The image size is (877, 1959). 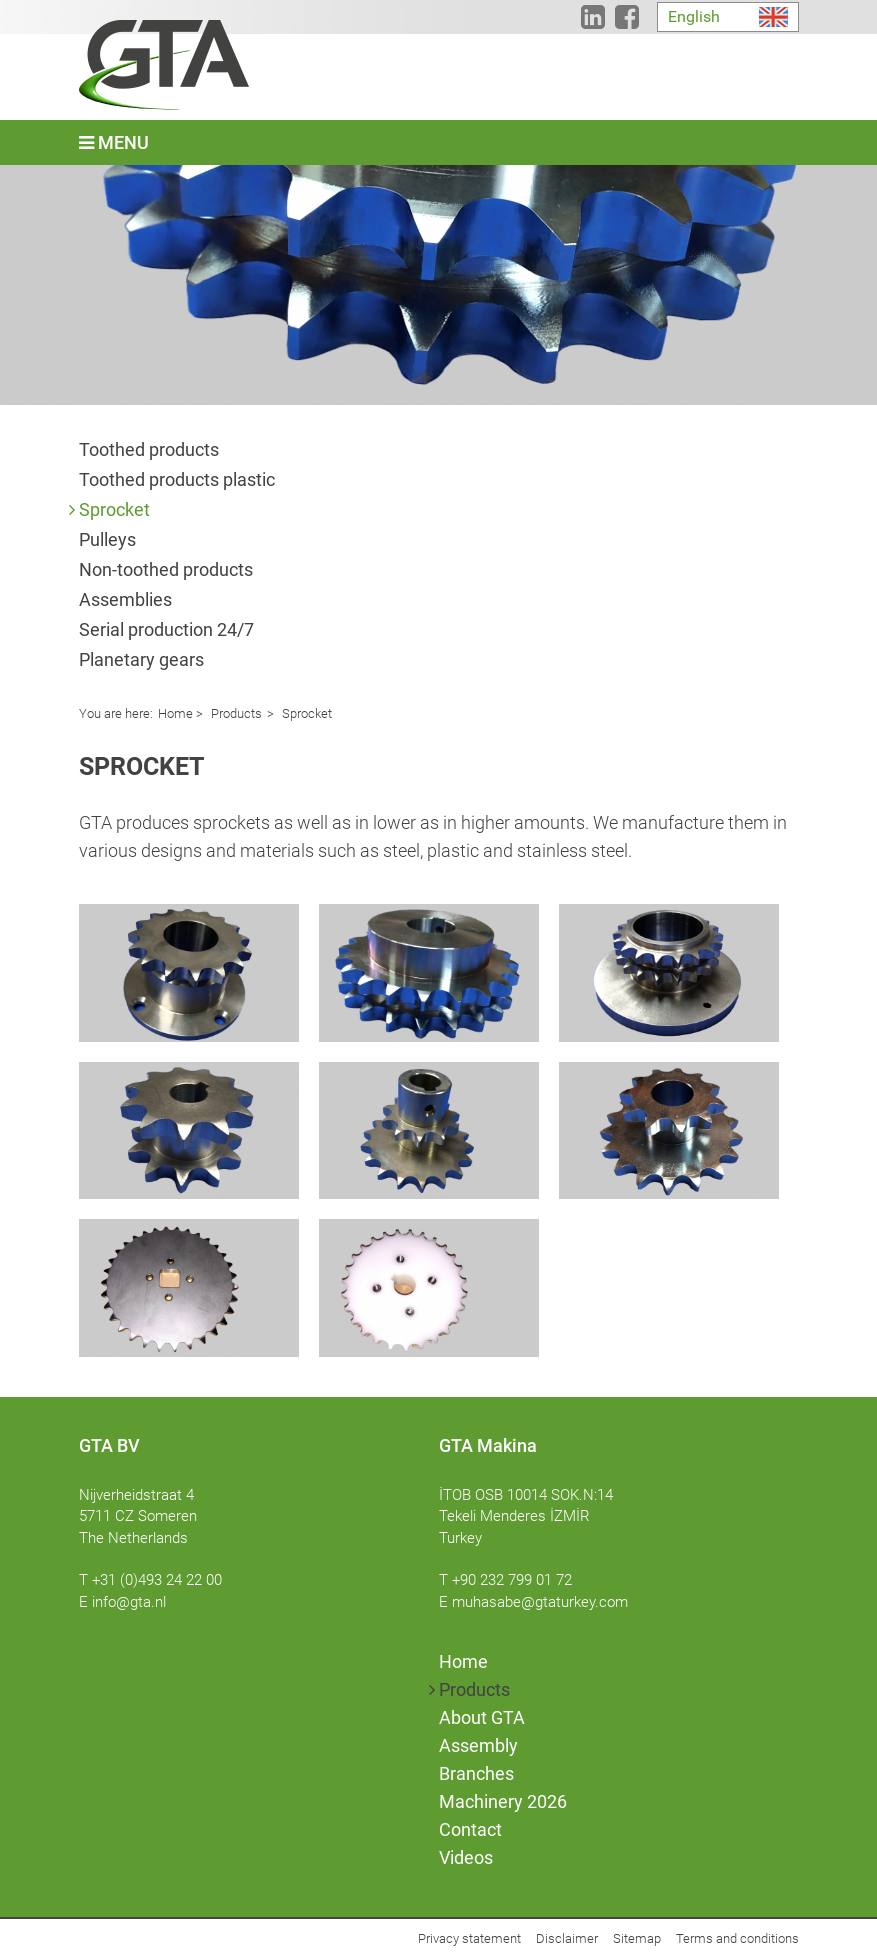 I want to click on muhasabe@gtaturkey.com, so click(x=540, y=1602).